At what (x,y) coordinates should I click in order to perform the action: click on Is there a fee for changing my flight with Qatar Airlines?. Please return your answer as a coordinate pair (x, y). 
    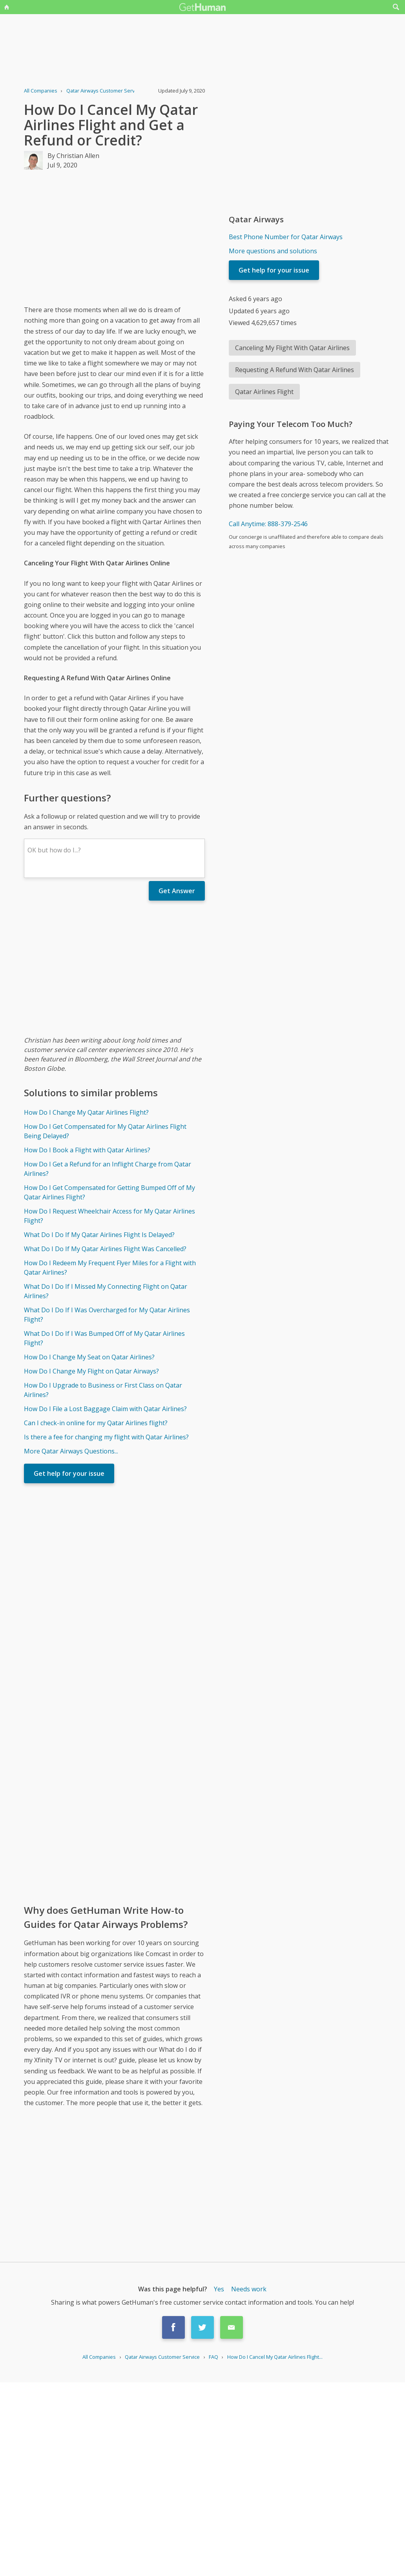
    Looking at the image, I should click on (106, 1437).